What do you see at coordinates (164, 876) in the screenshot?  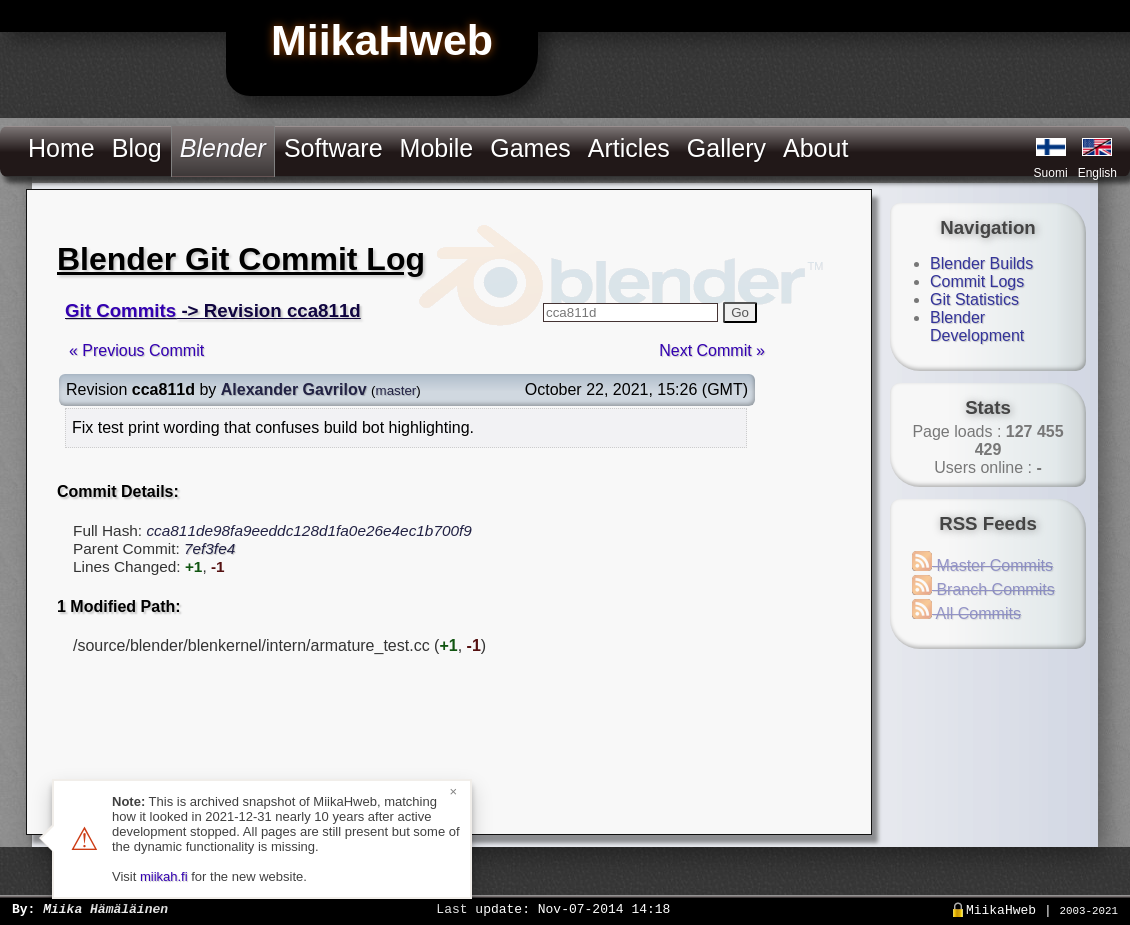 I see `miikah.fi` at bounding box center [164, 876].